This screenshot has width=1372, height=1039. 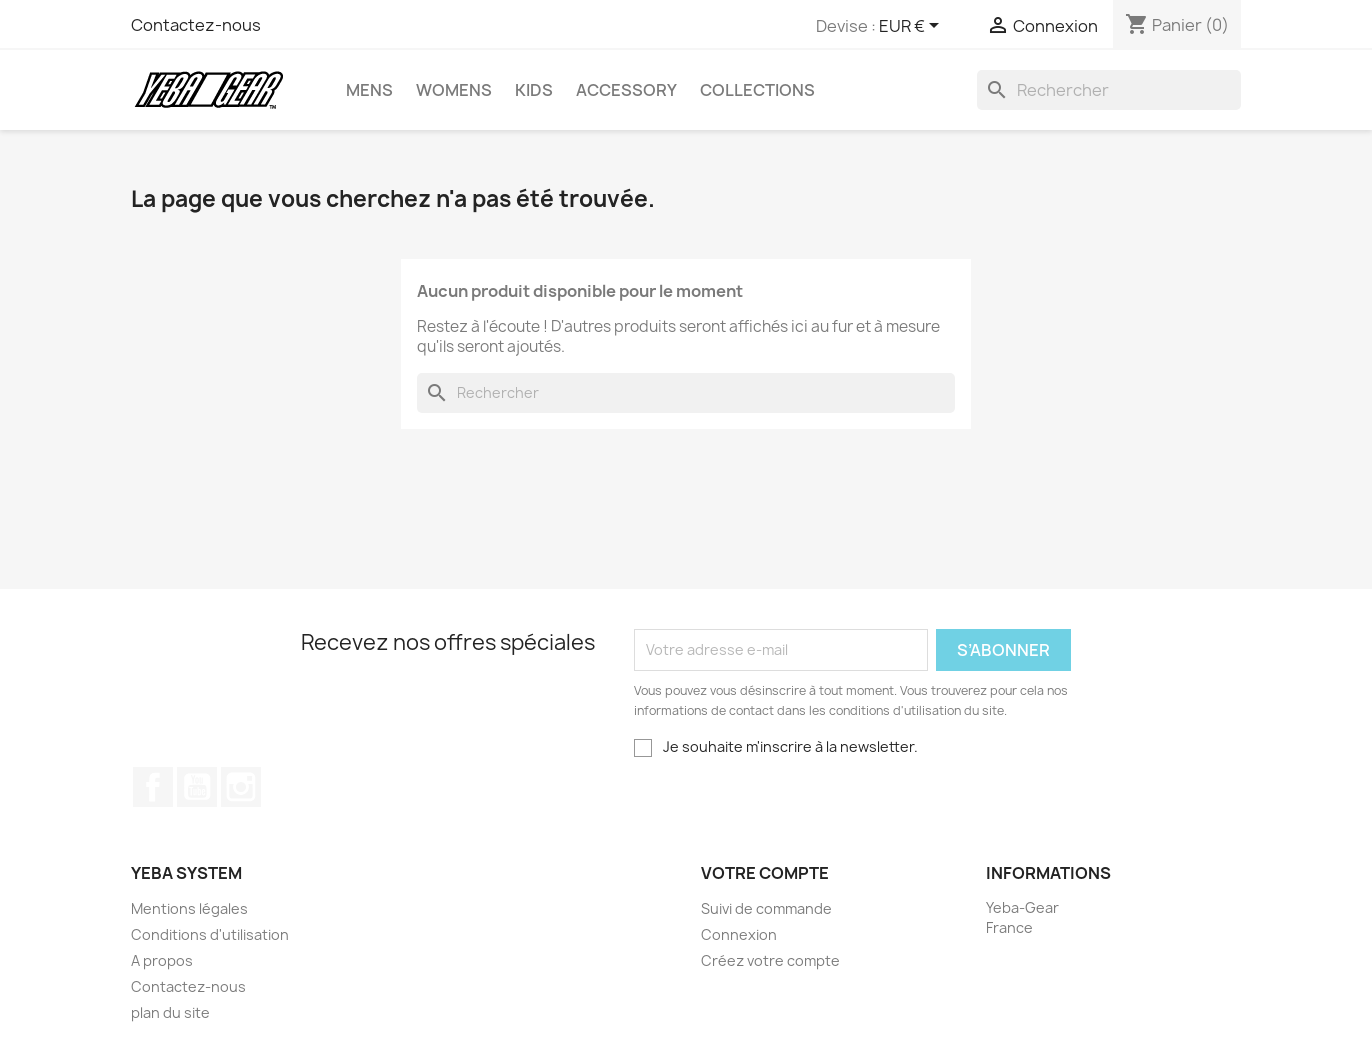 I want to click on Instagram, so click(x=241, y=787).